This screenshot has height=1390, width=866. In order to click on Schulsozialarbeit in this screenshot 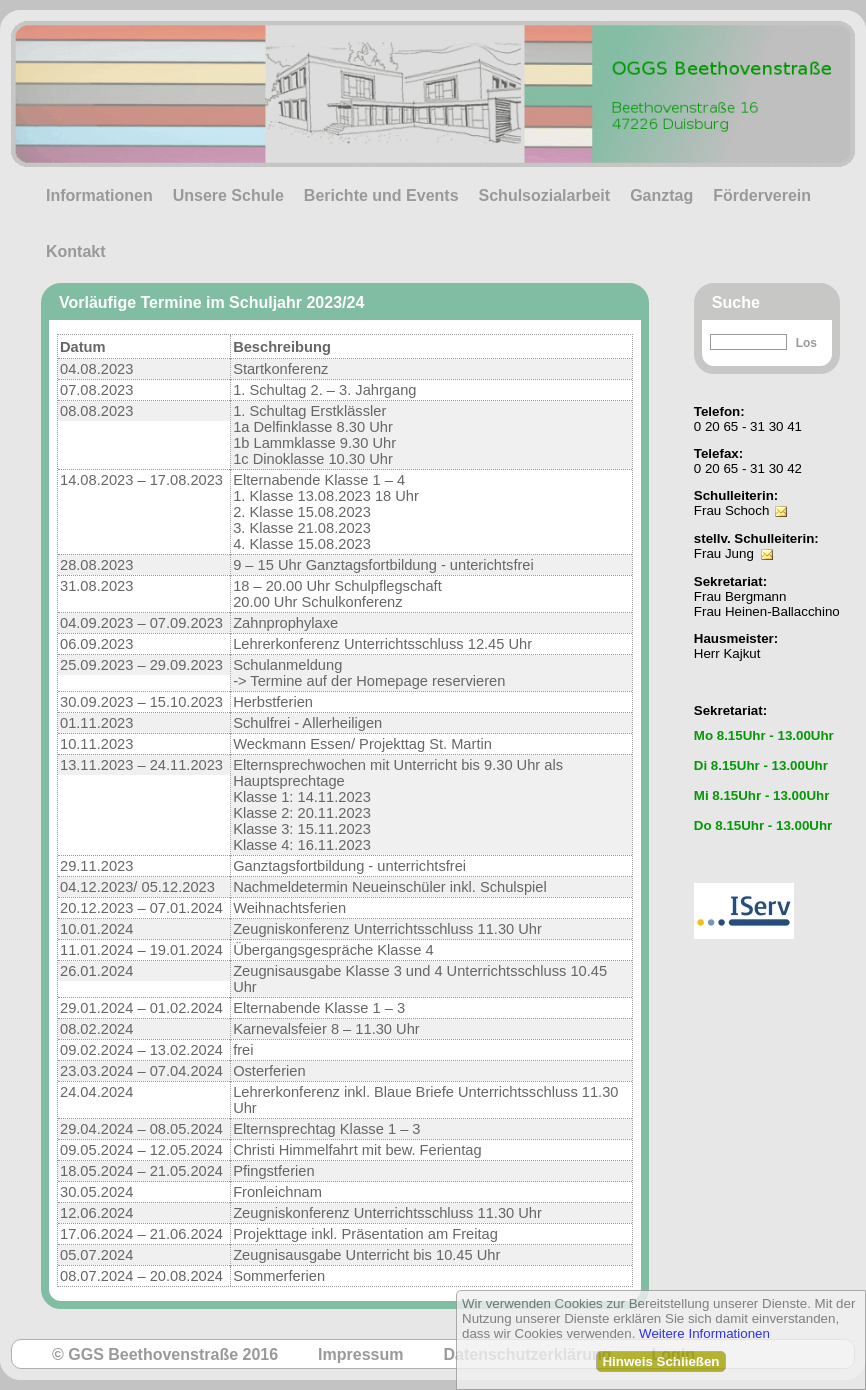, I will do `click(545, 195)`.